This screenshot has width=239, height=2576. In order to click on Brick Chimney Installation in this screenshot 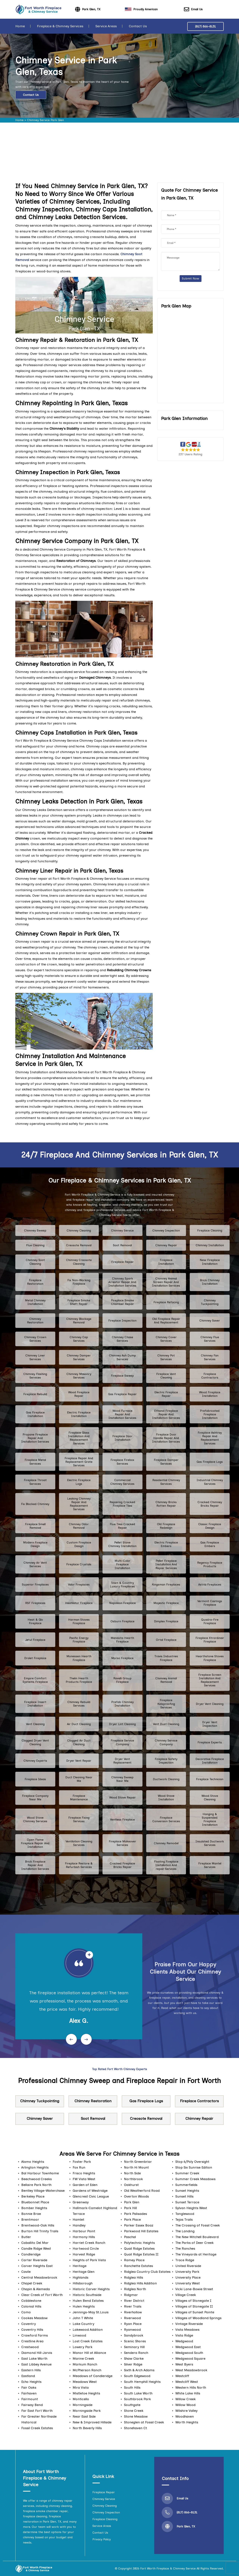, I will do `click(210, 1281)`.